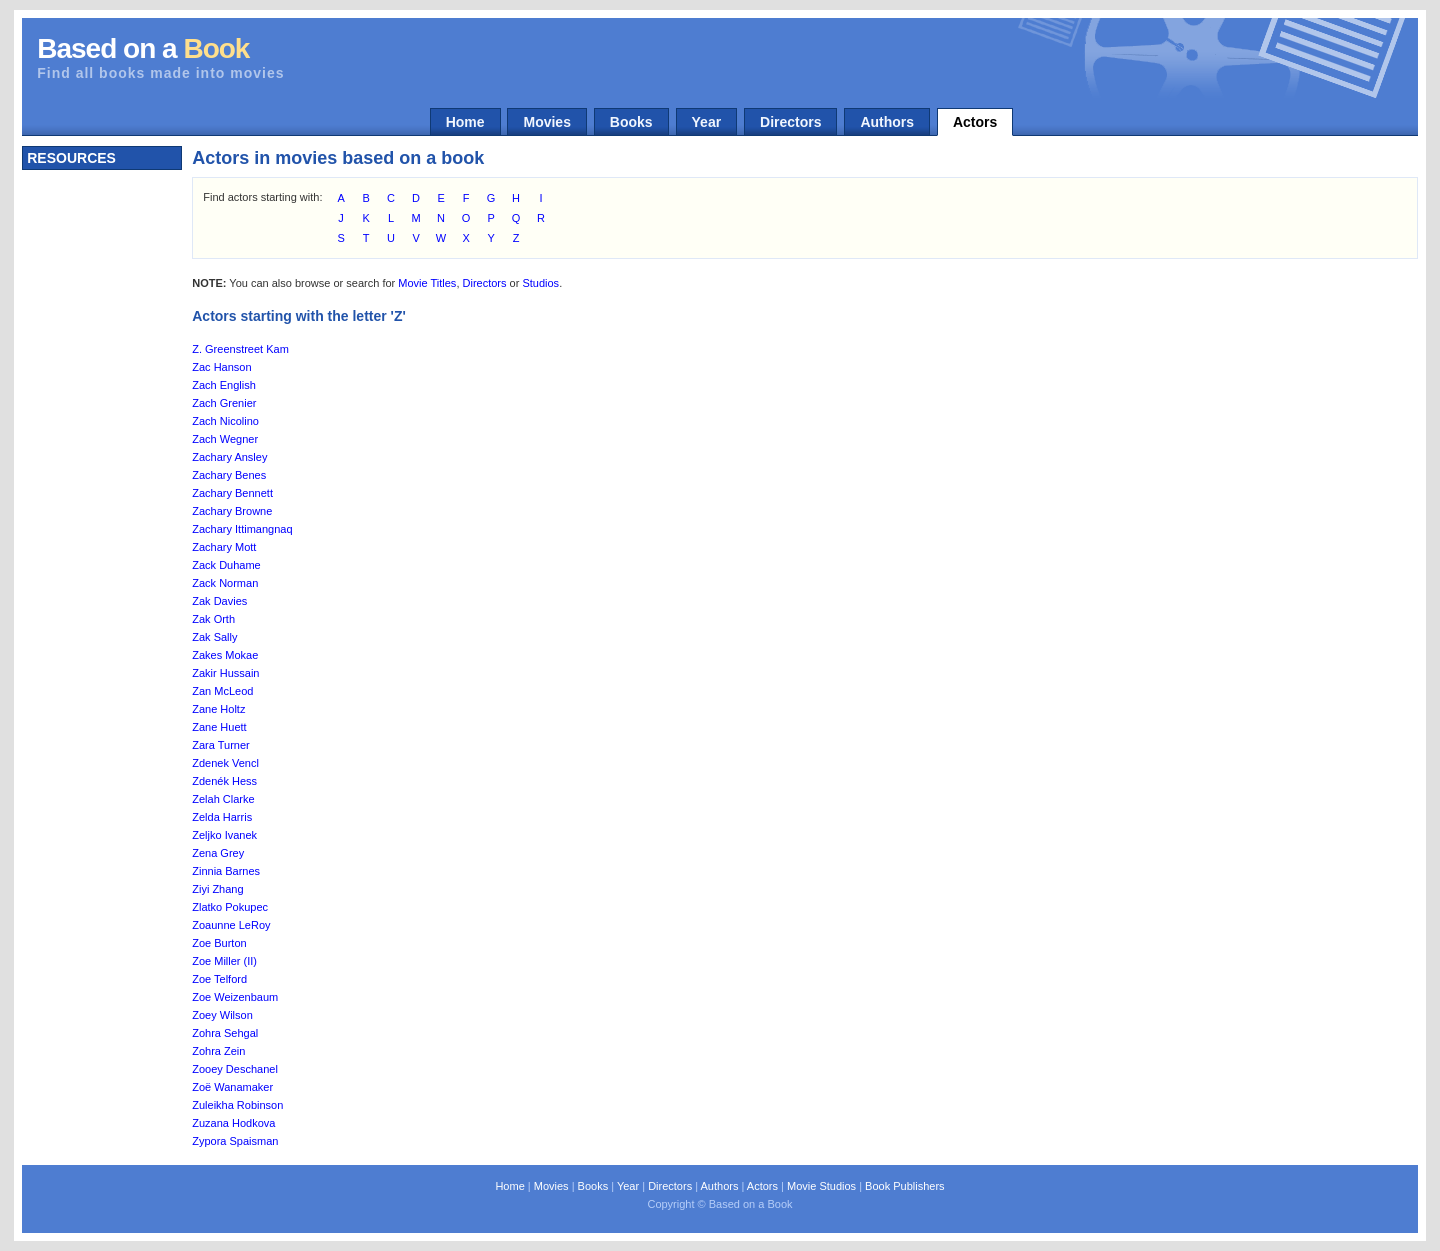  I want to click on Zoe Weizenbaum, so click(235, 997).